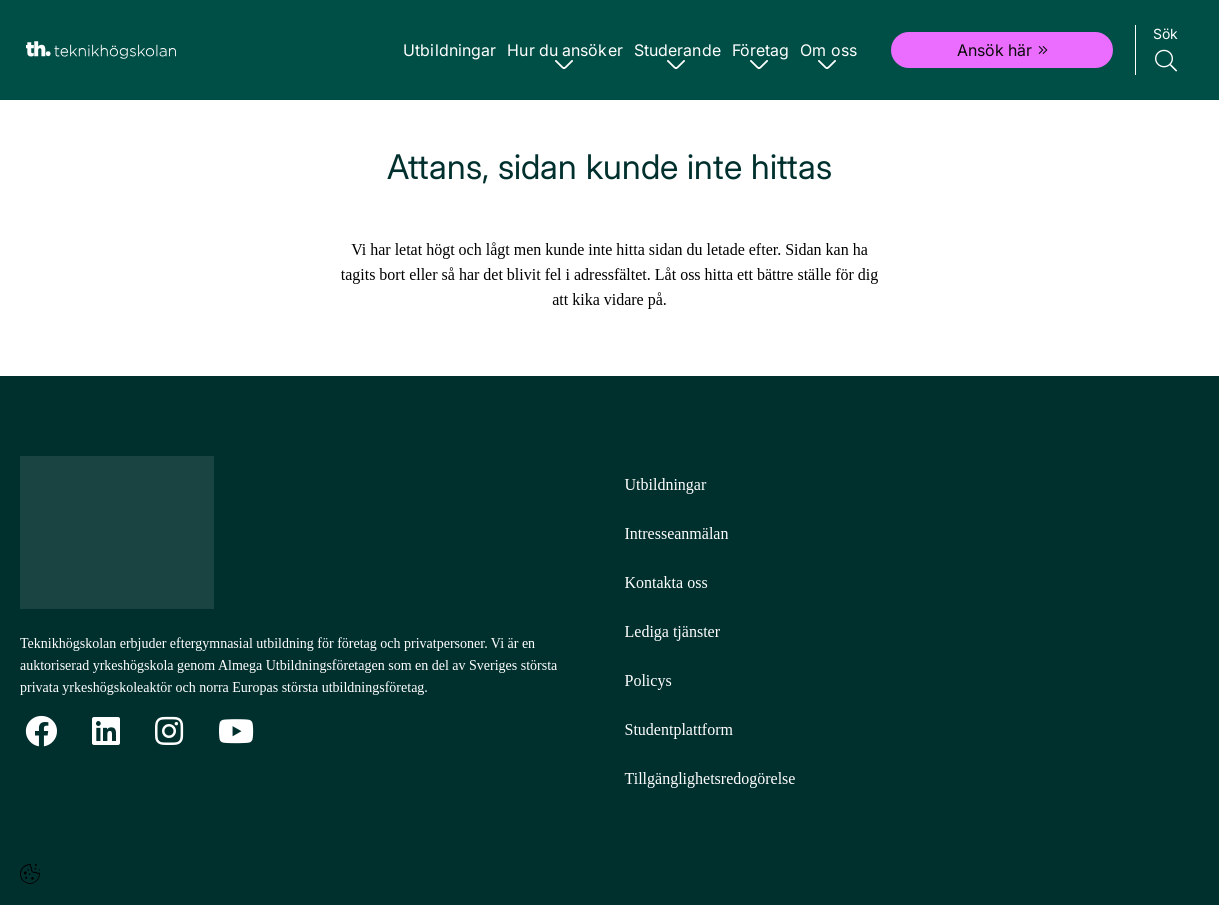  I want to click on Tillgänglighetsredogörelse, so click(710, 778).